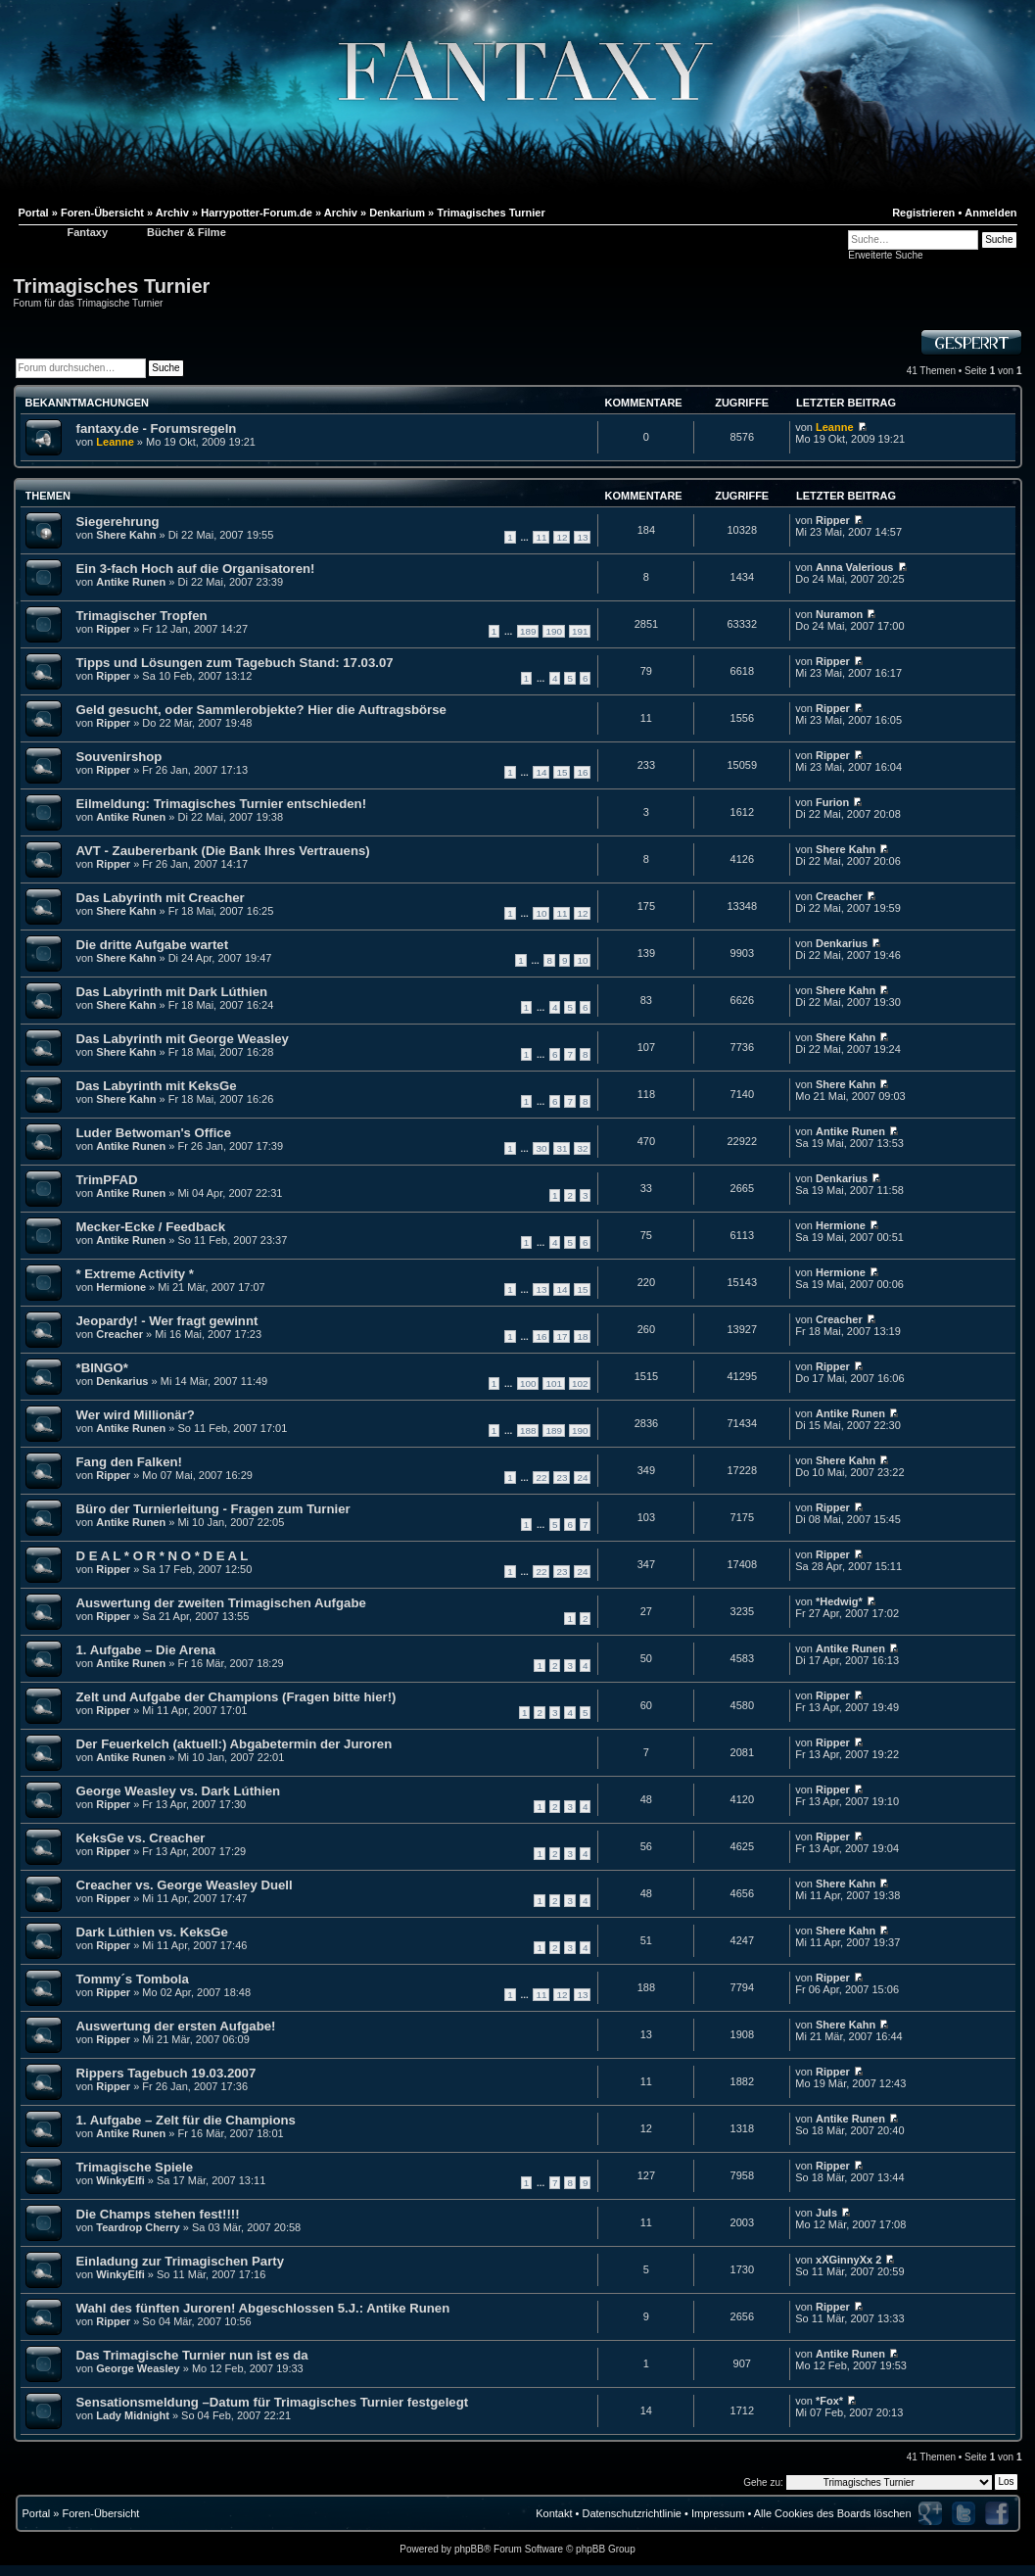 This screenshot has width=1035, height=2576. I want to click on fantaxy.de - Forumsregeln, so click(156, 428).